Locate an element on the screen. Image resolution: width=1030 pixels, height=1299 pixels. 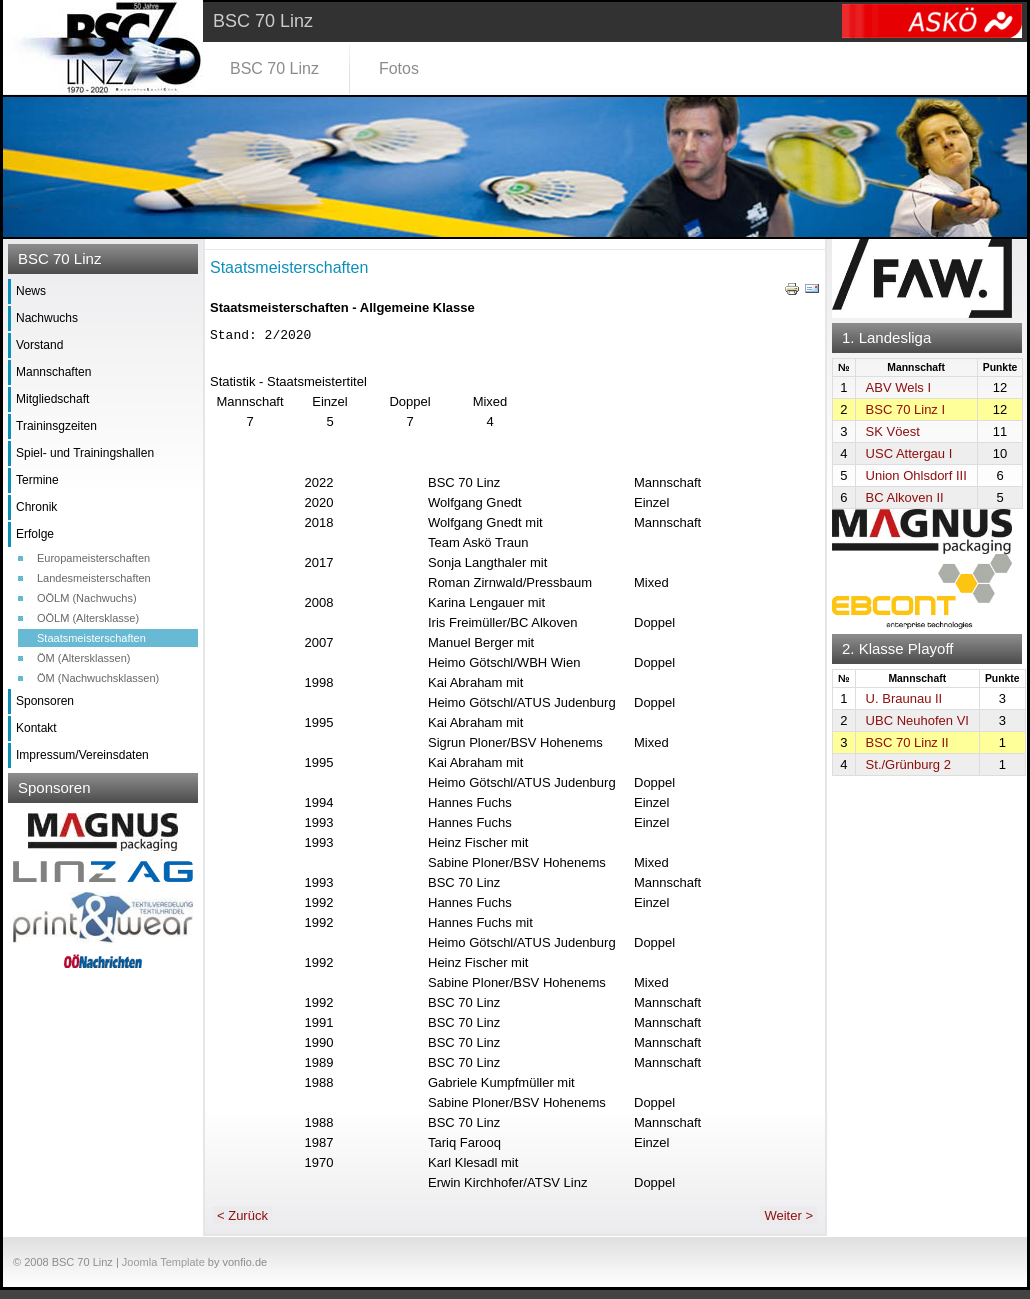
St./Grünburg 2 is located at coordinates (908, 764).